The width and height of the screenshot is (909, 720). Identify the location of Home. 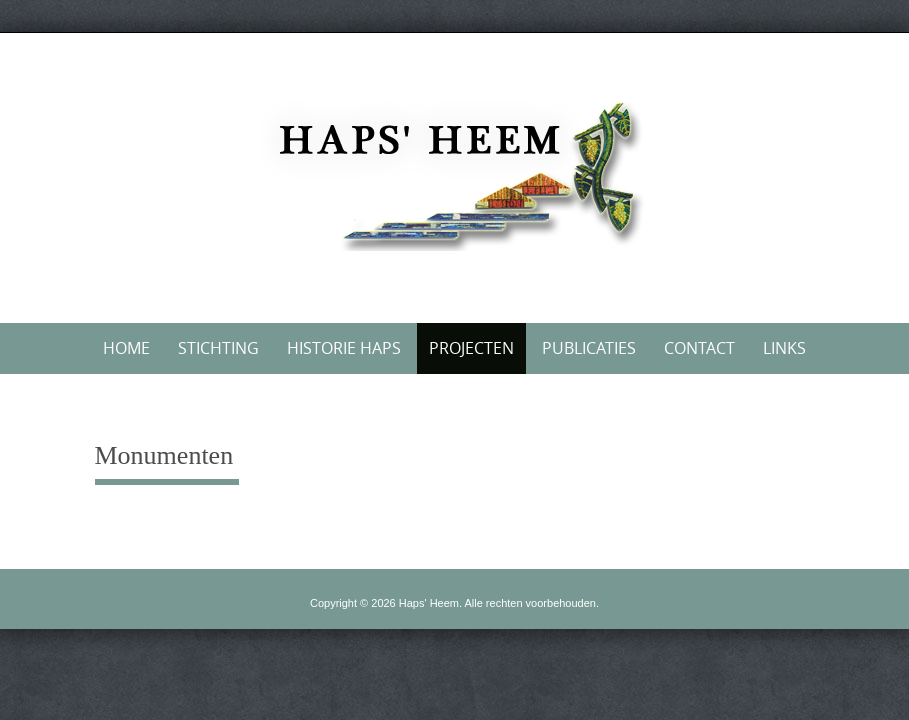
(126, 348).